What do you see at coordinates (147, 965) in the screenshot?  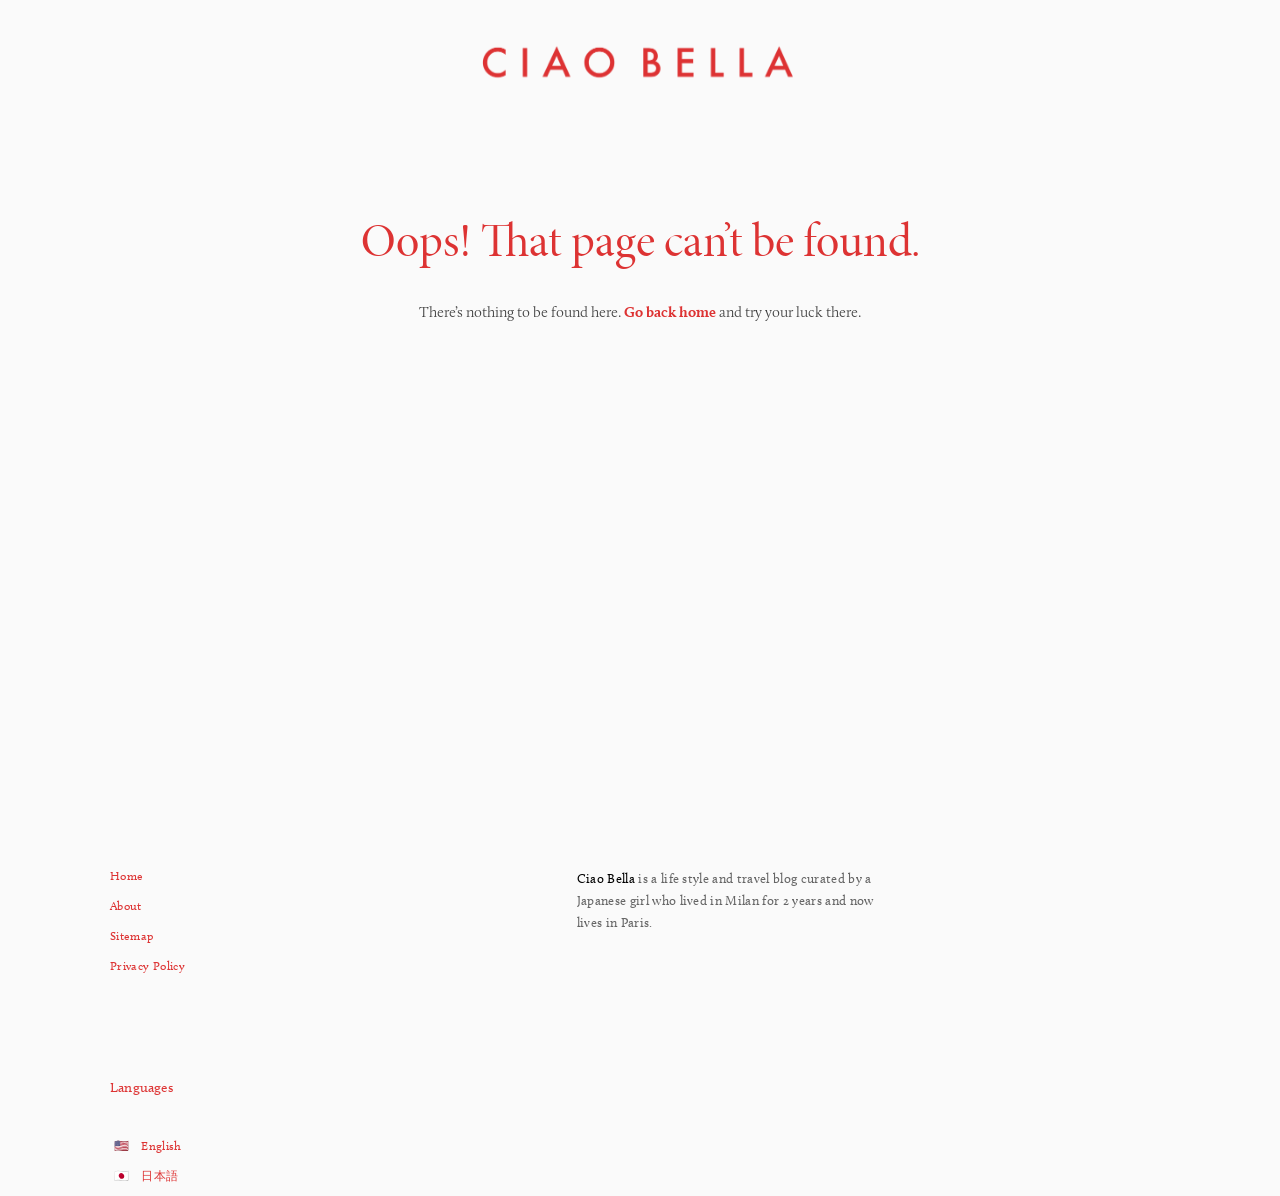 I see `Privacy Policy` at bounding box center [147, 965].